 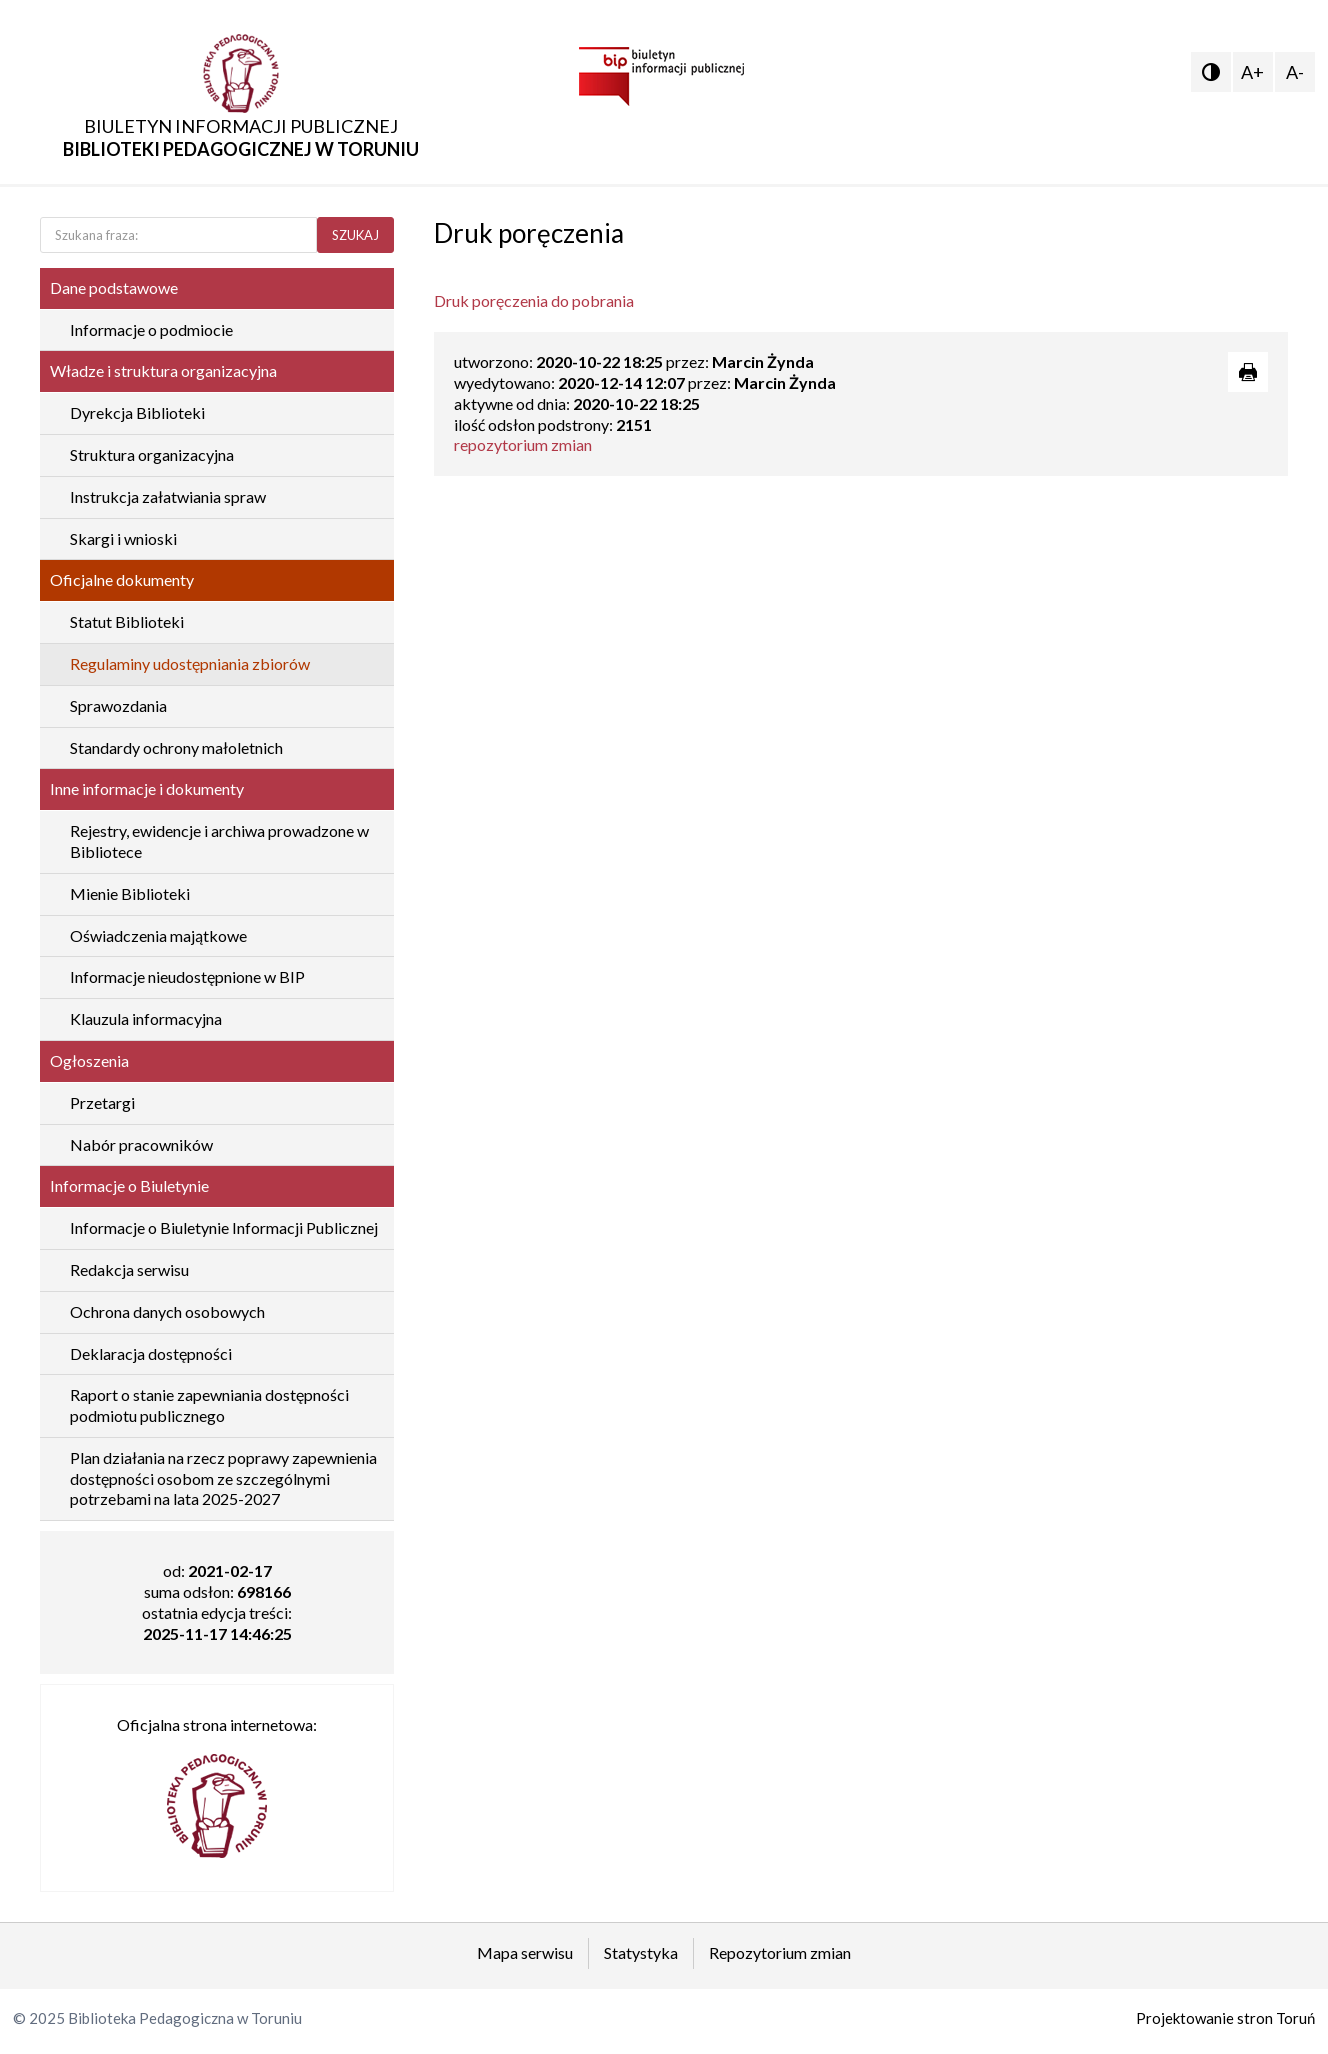 I want to click on SZUKAJ, so click(x=355, y=235).